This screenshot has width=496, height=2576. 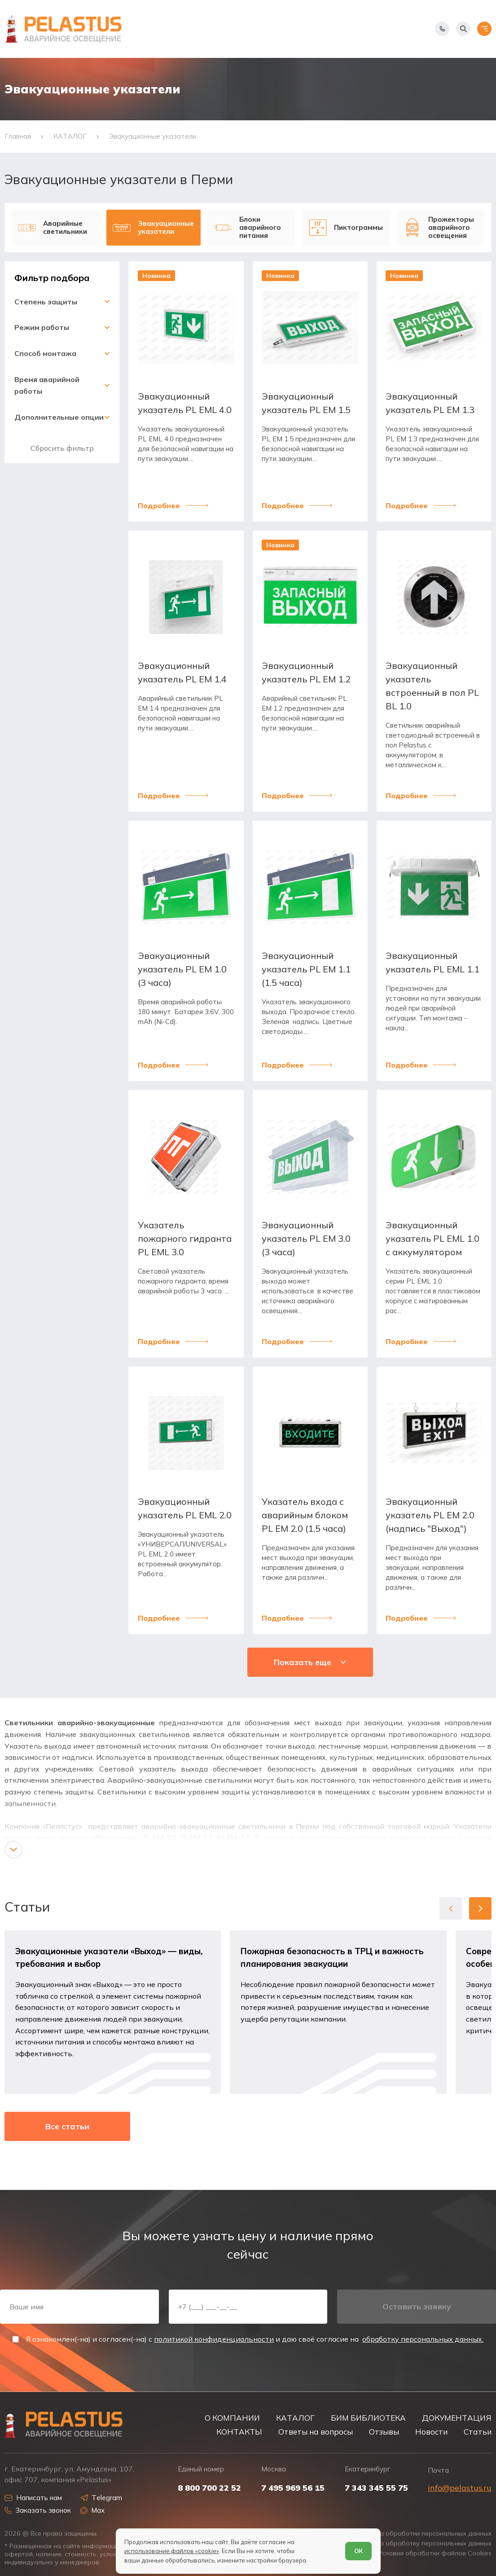 I want to click on Согласие на обработку персональных данных, so click(x=418, y=2543).